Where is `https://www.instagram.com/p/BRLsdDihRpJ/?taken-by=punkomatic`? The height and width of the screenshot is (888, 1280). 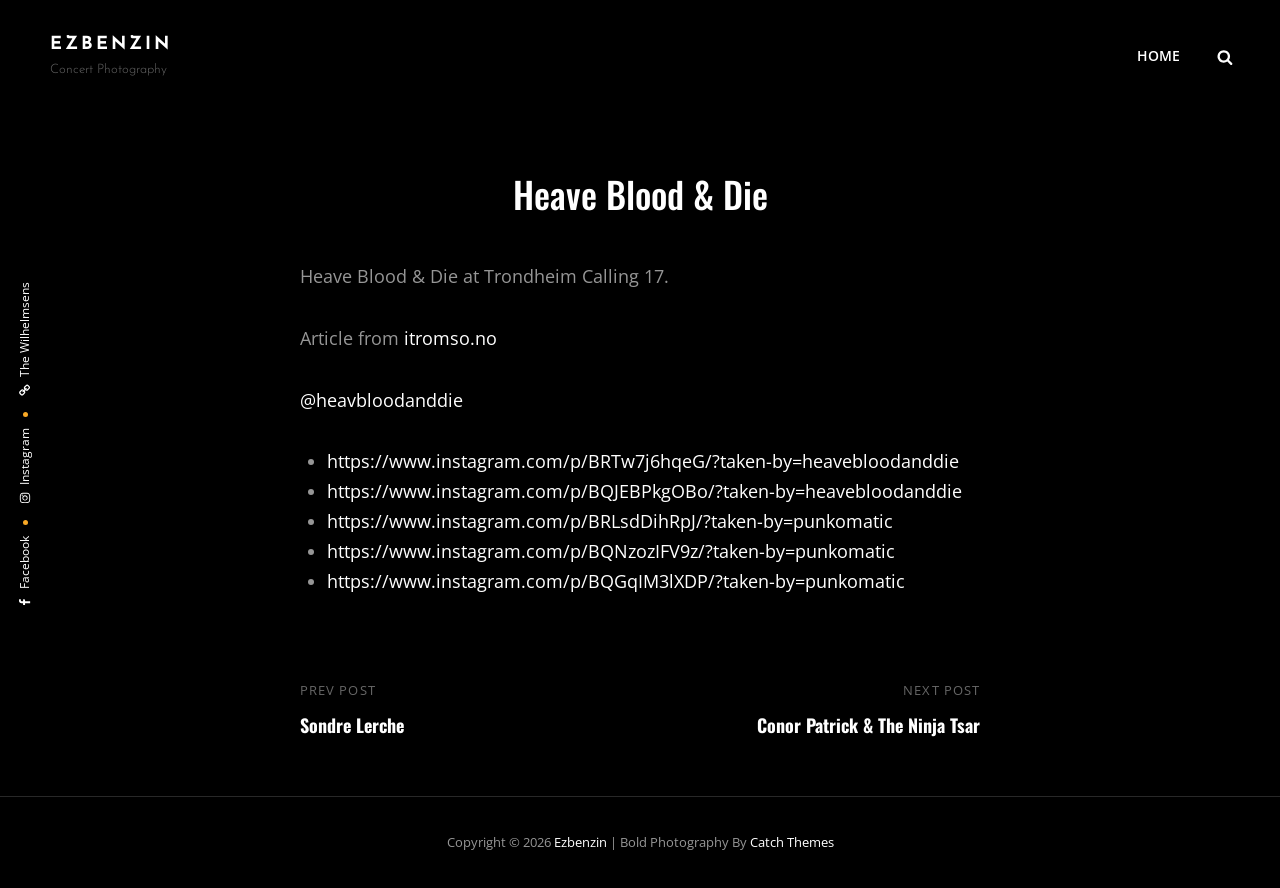
https://www.instagram.com/p/BRLsdDihRpJ/?taken-by=punkomatic is located at coordinates (610, 521).